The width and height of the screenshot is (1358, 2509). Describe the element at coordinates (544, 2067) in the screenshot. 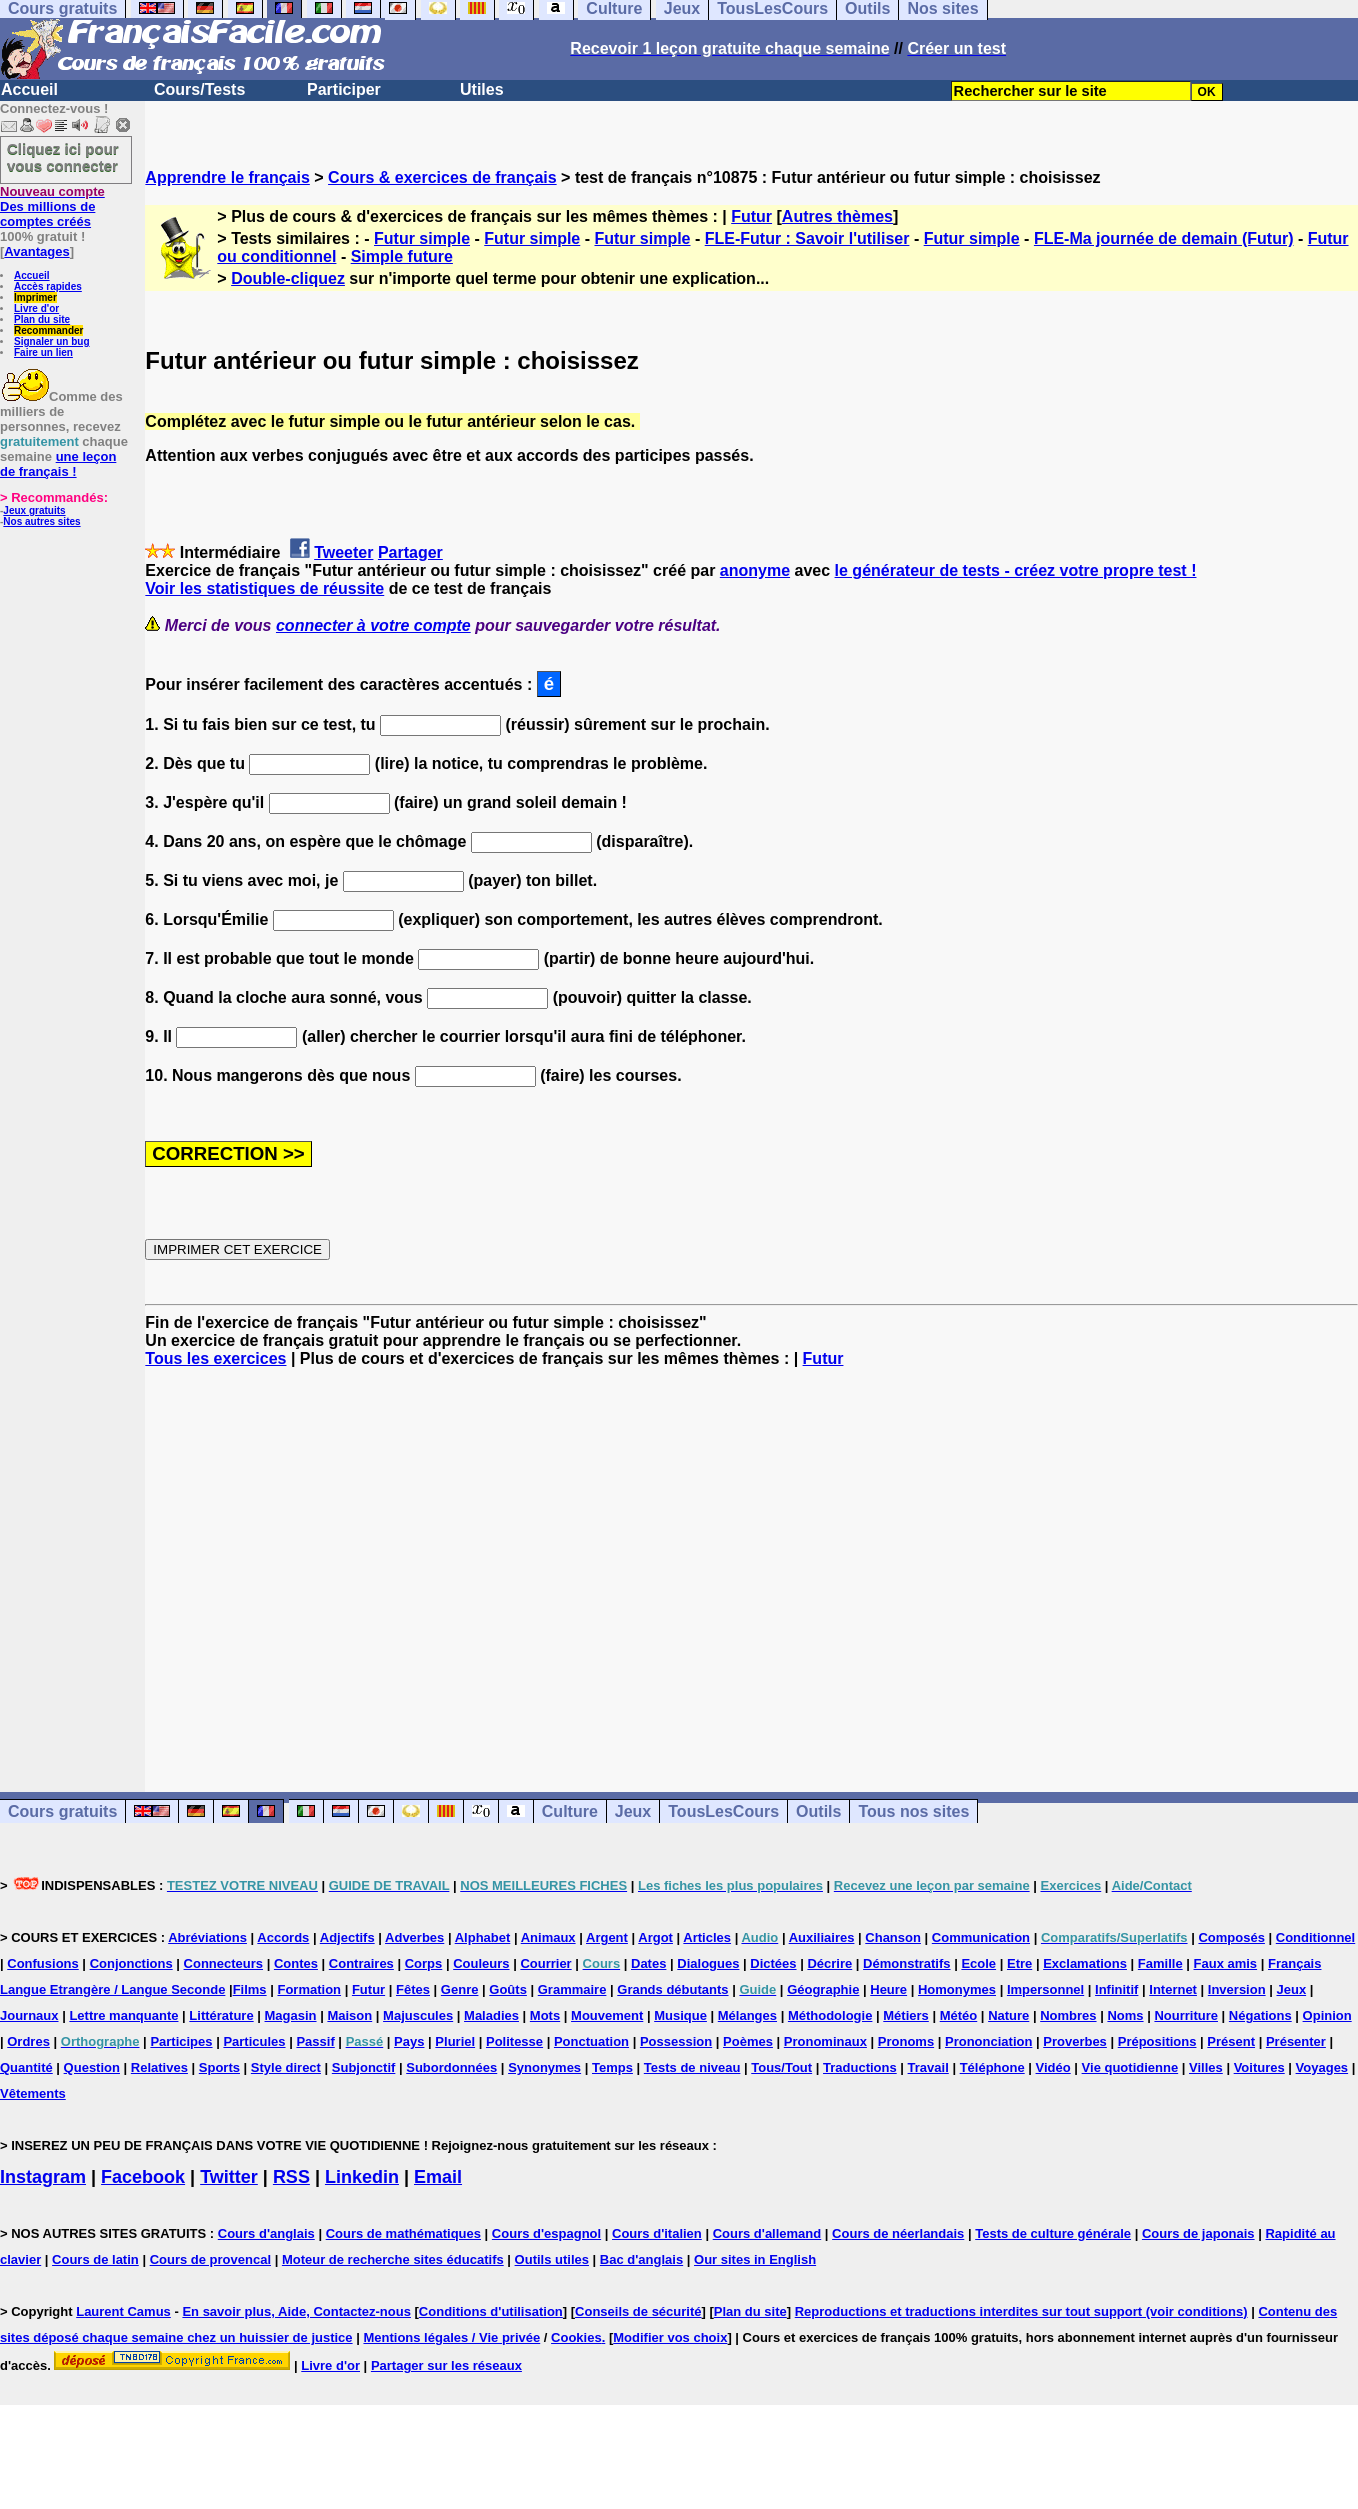

I see `Synonymes` at that location.